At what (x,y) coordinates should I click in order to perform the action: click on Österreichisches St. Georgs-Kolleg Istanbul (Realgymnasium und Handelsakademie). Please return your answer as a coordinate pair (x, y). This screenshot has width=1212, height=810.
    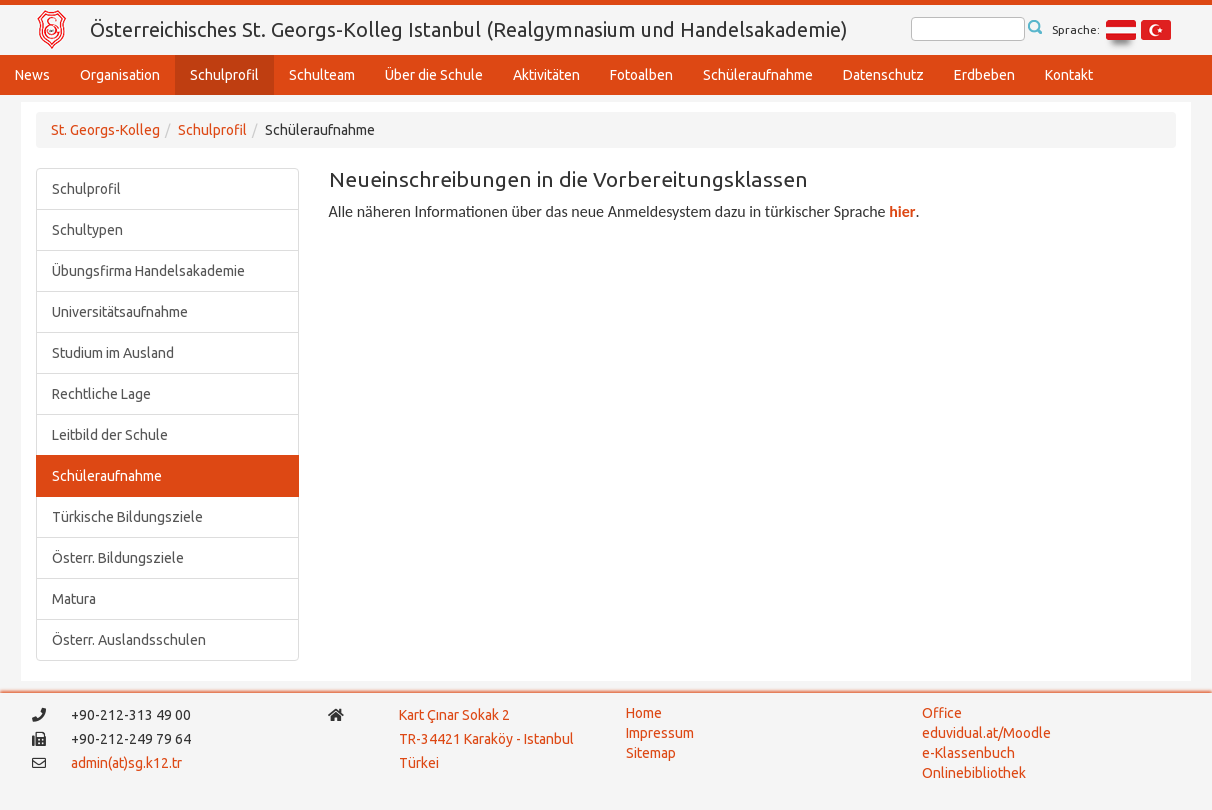
    Looking at the image, I should click on (469, 29).